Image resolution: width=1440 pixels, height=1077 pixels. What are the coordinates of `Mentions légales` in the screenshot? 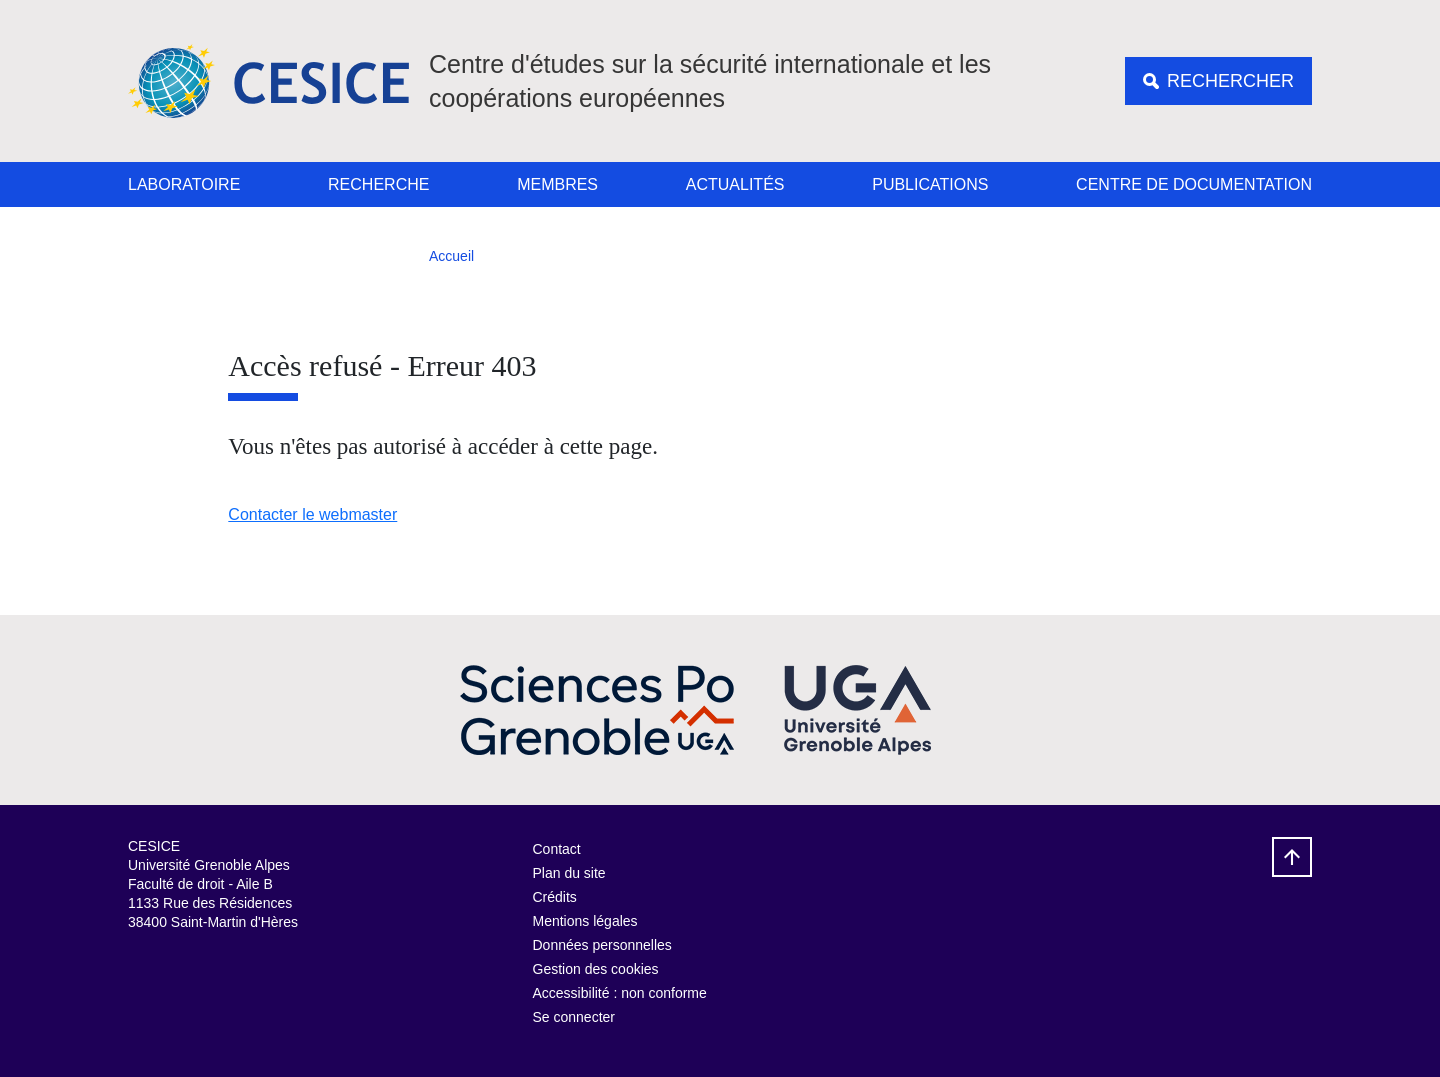 It's located at (585, 921).